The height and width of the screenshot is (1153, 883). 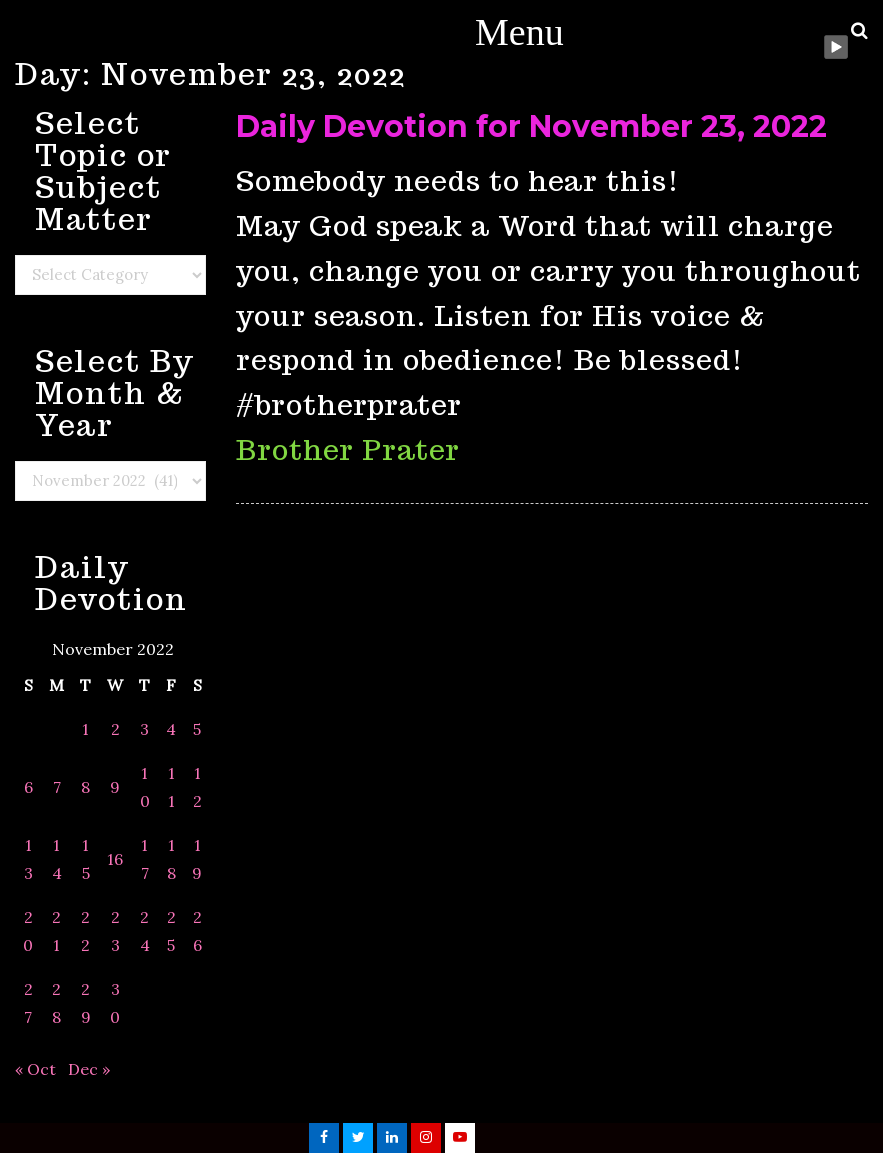 What do you see at coordinates (197, 787) in the screenshot?
I see `12 [Posts published on November 12, 2022]` at bounding box center [197, 787].